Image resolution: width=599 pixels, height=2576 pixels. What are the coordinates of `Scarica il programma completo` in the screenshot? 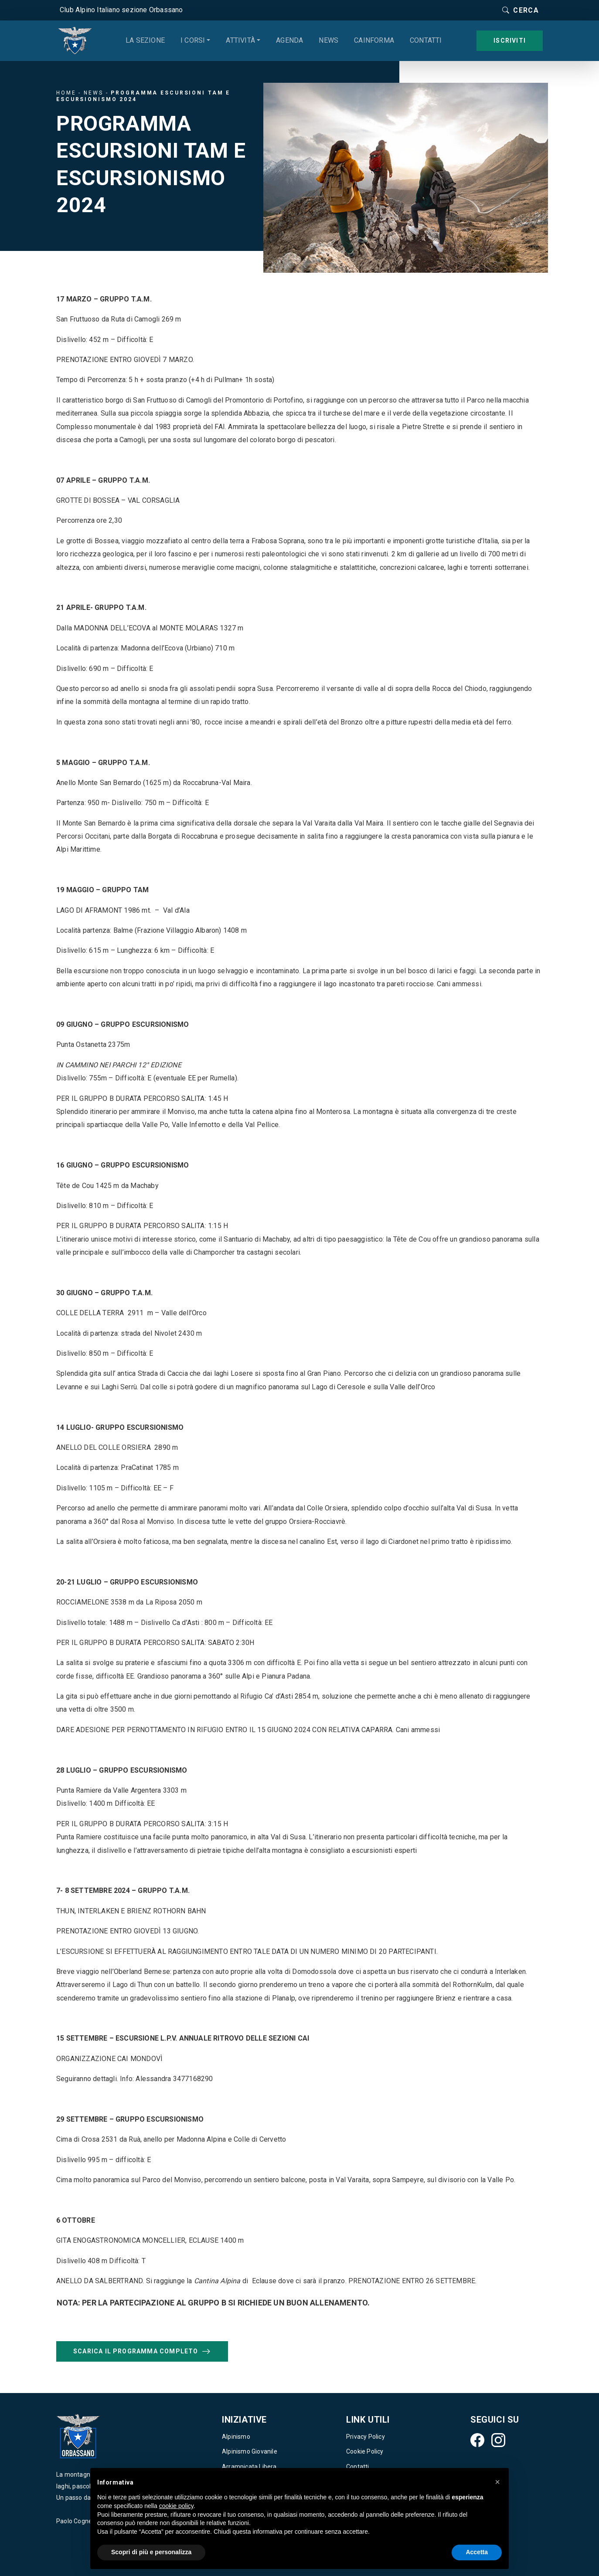 It's located at (142, 2351).